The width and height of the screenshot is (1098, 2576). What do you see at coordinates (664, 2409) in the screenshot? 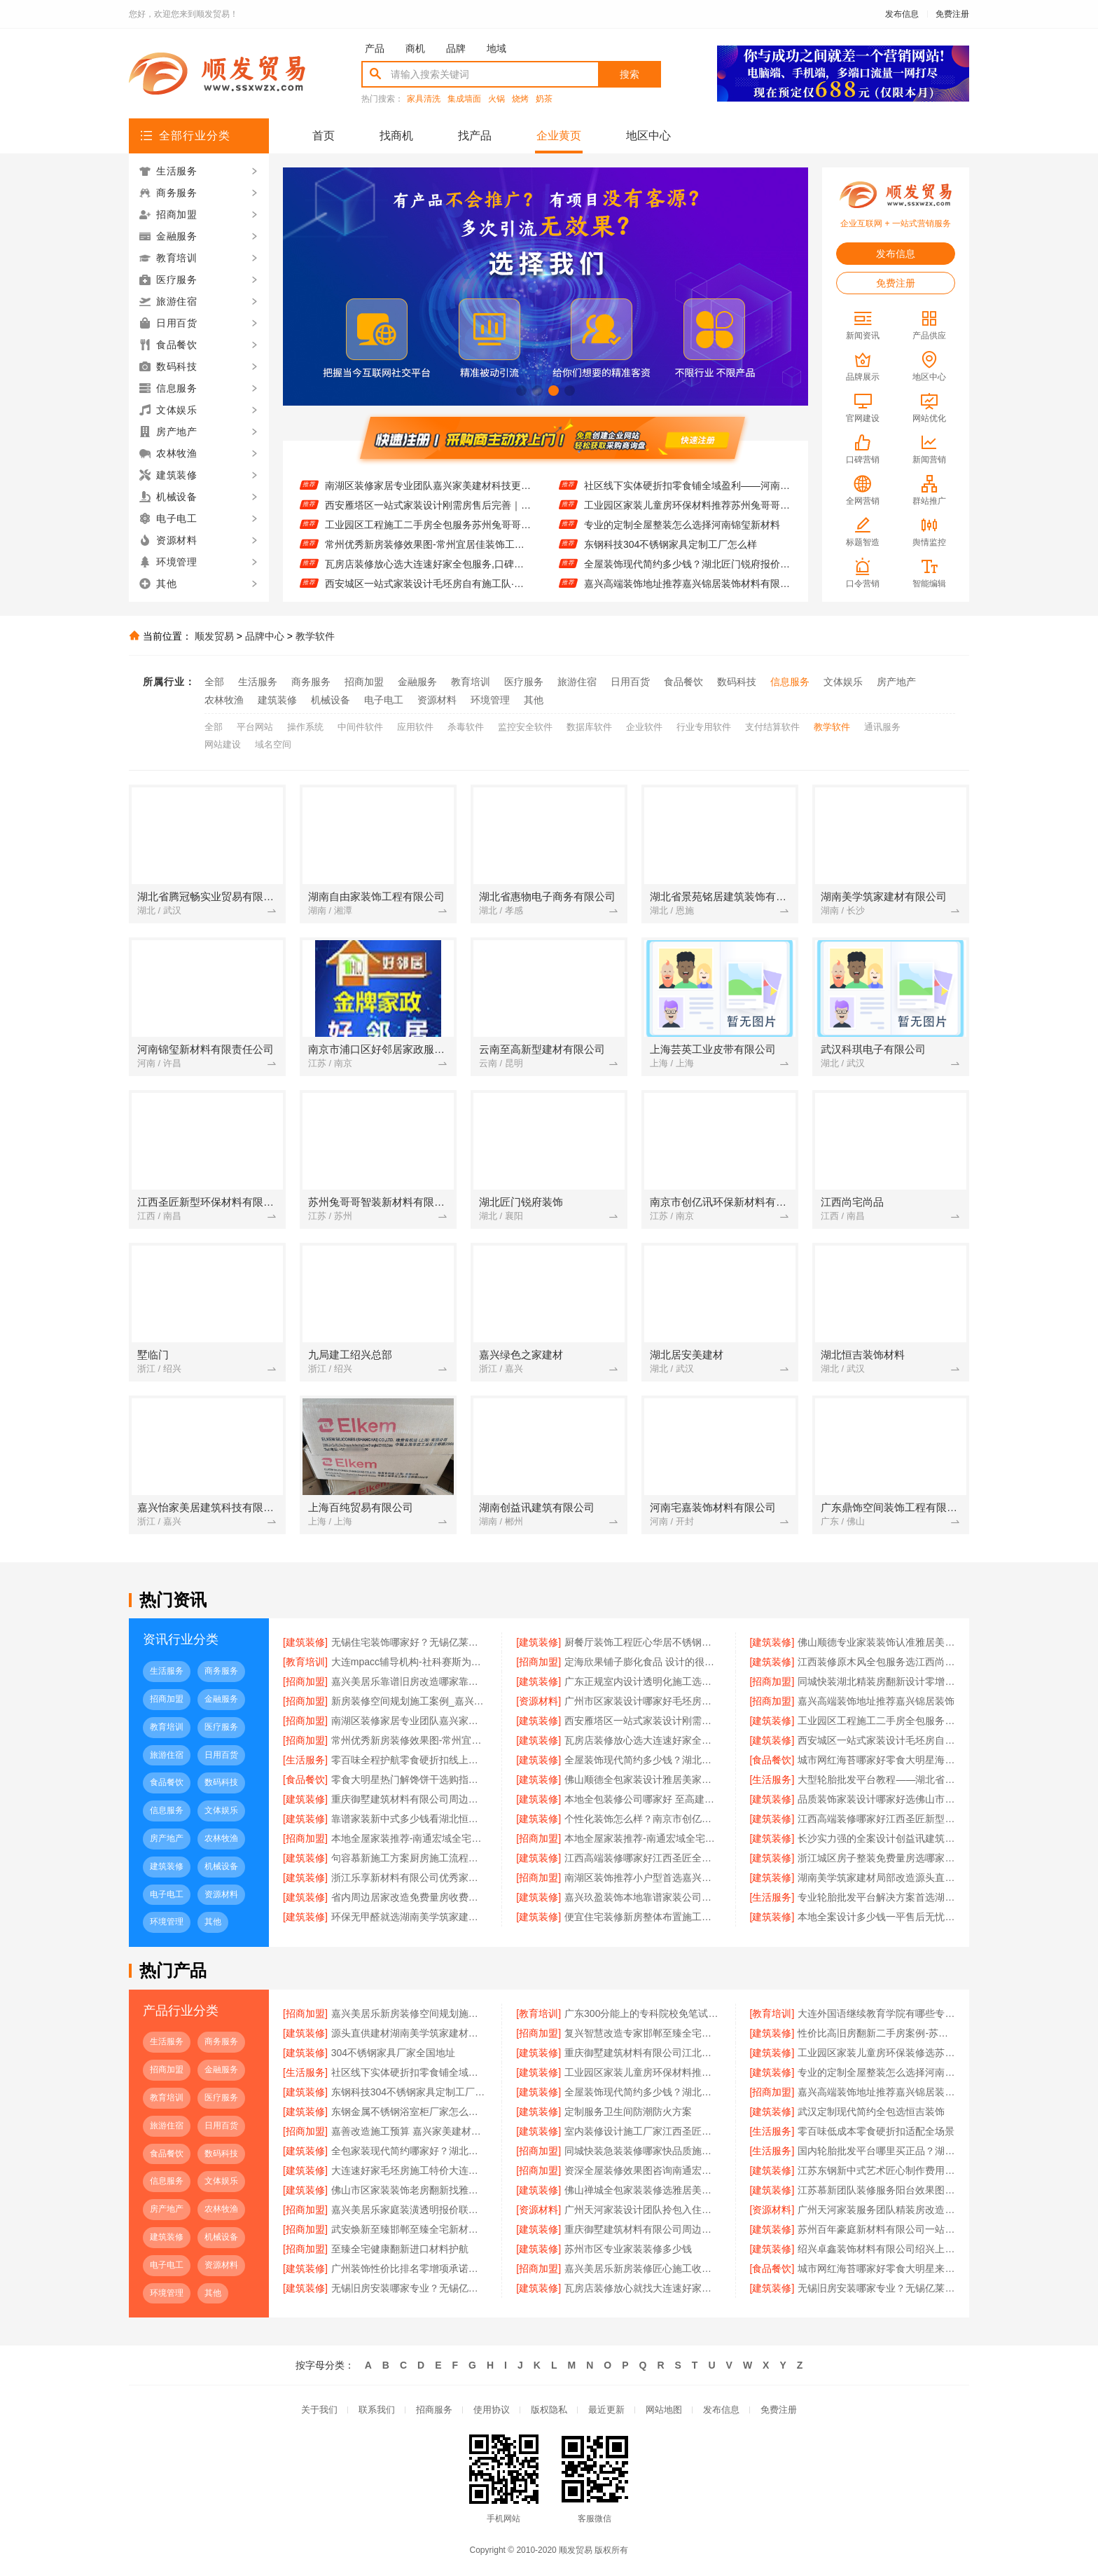
I see `网站地图` at bounding box center [664, 2409].